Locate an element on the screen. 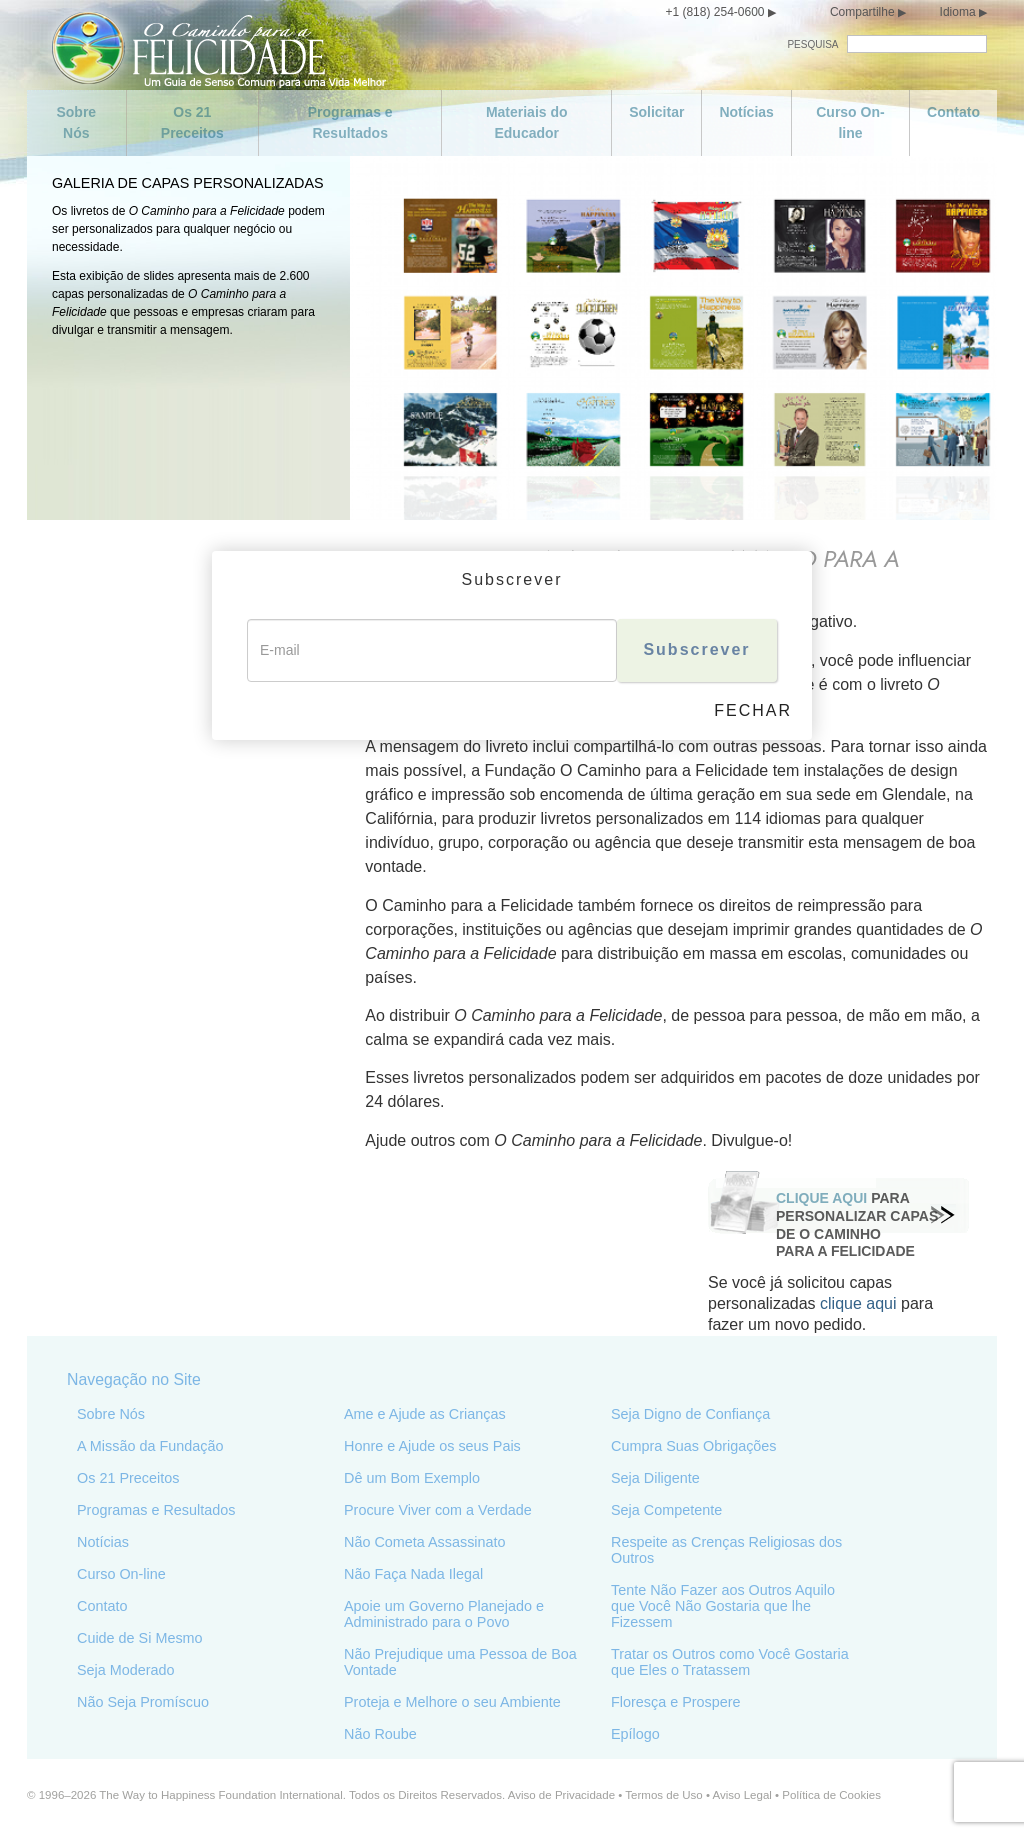 The height and width of the screenshot is (1836, 1024). Termos de Uso is located at coordinates (663, 1794).